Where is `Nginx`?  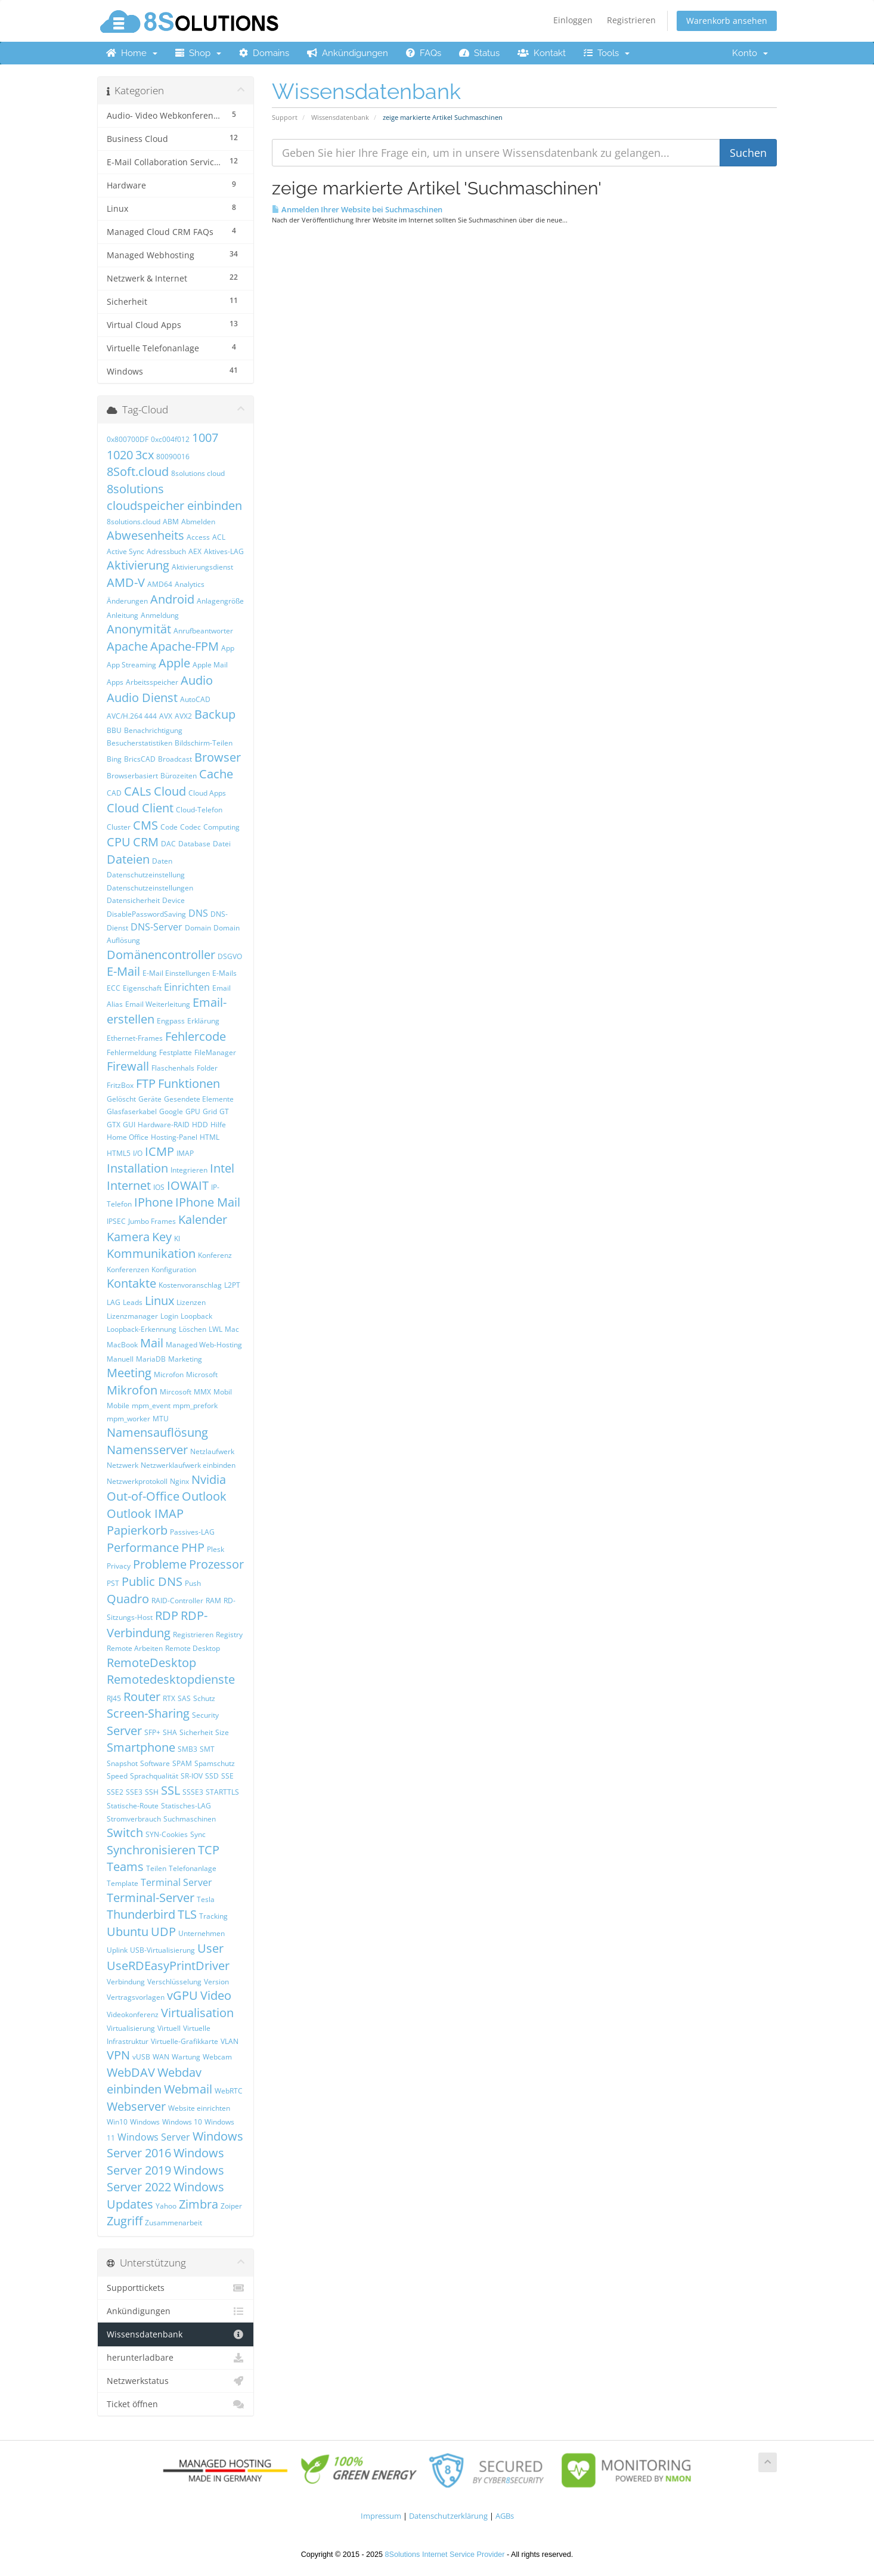
Nginx is located at coordinates (179, 1481).